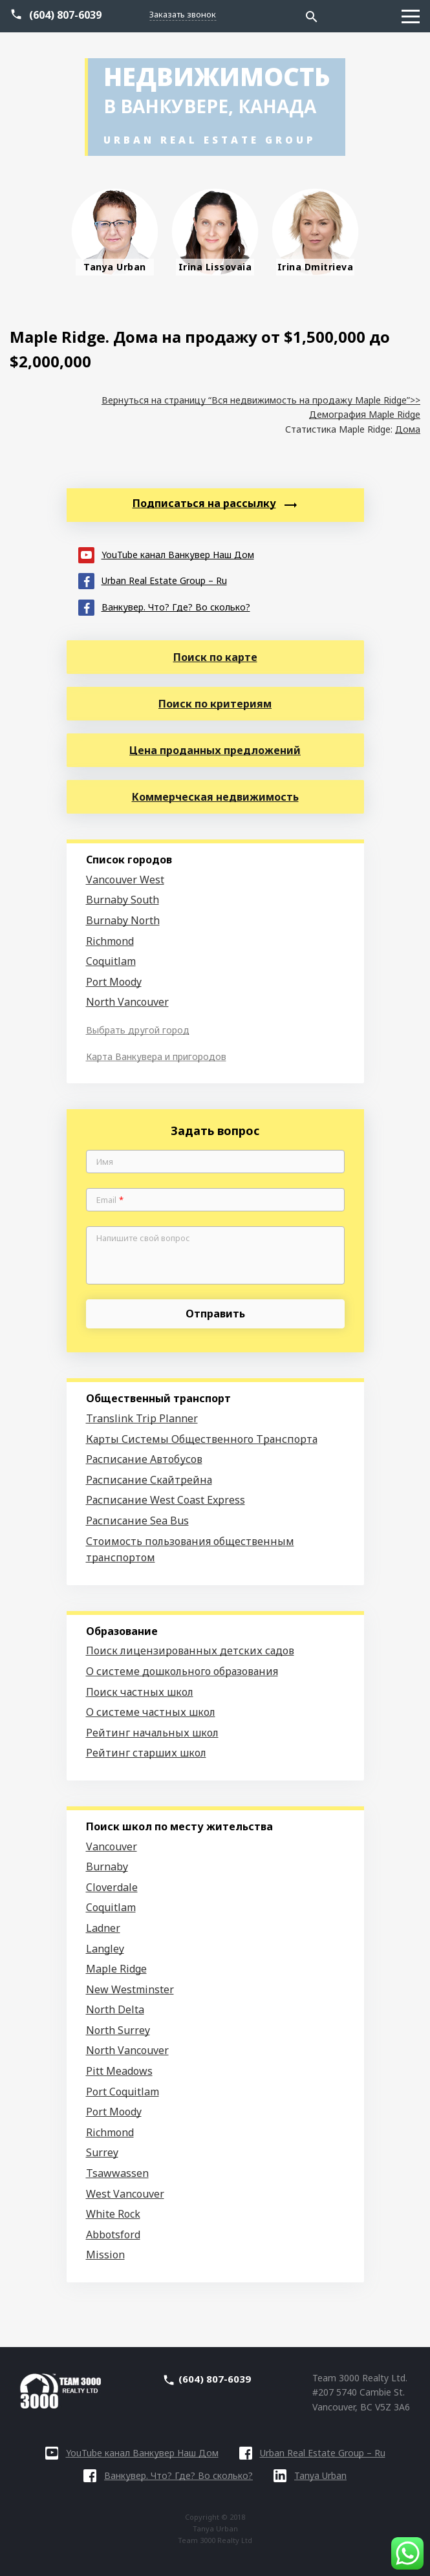  I want to click on Расписание Sea Bus, so click(137, 1520).